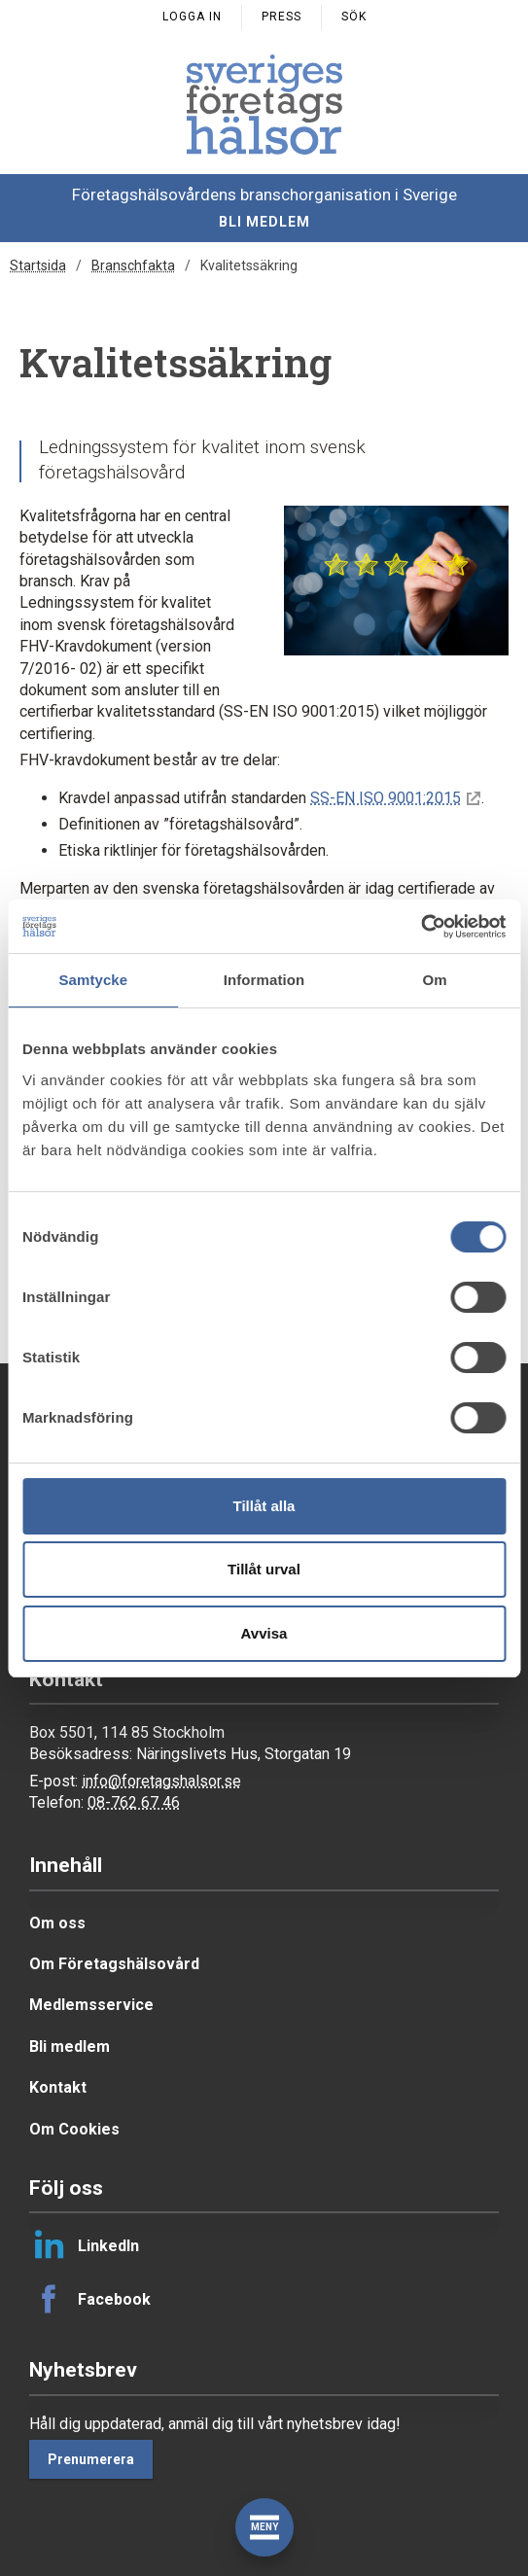 The width and height of the screenshot is (528, 2576). I want to click on Prenumerera, so click(91, 2459).